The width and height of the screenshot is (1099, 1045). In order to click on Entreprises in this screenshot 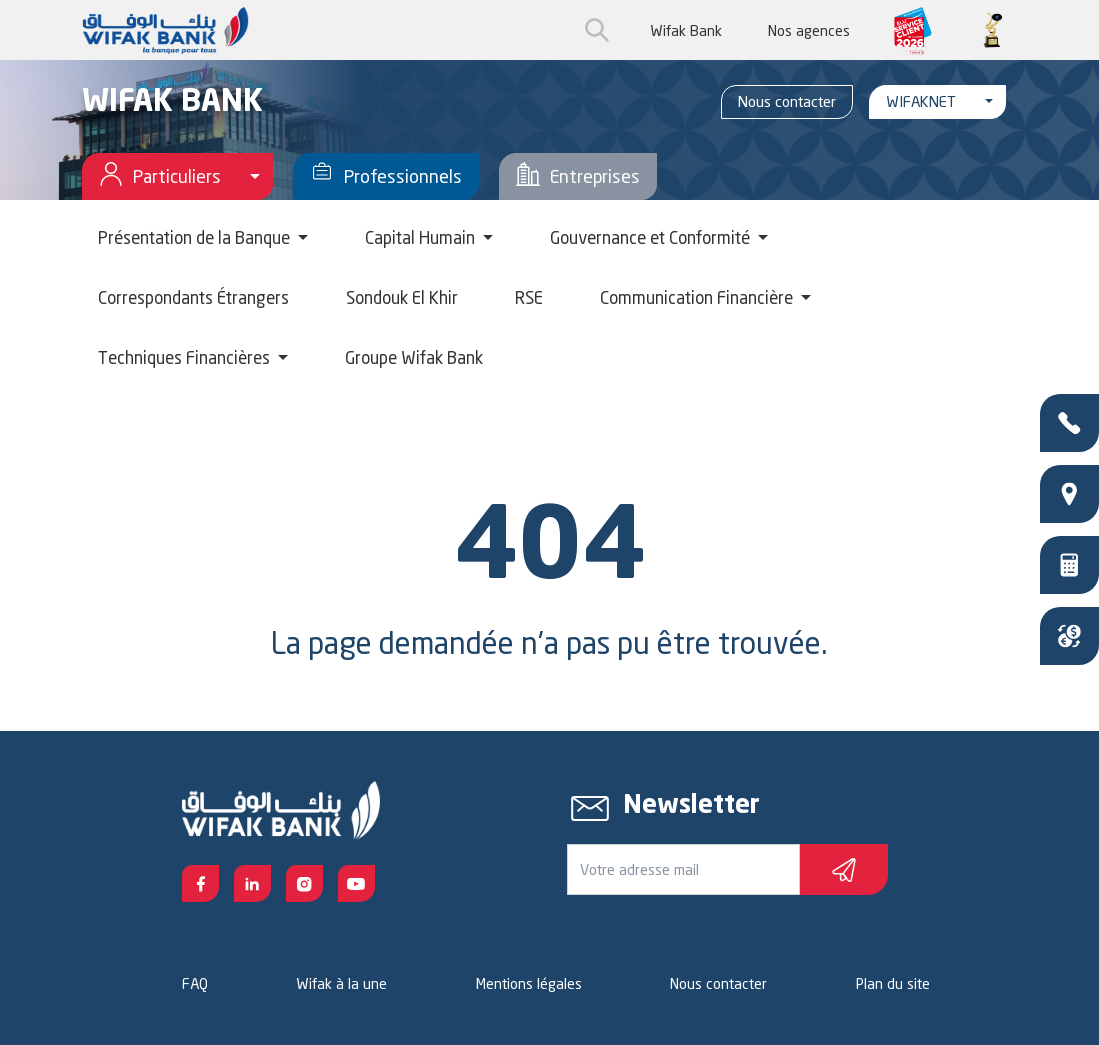, I will do `click(578, 176)`.